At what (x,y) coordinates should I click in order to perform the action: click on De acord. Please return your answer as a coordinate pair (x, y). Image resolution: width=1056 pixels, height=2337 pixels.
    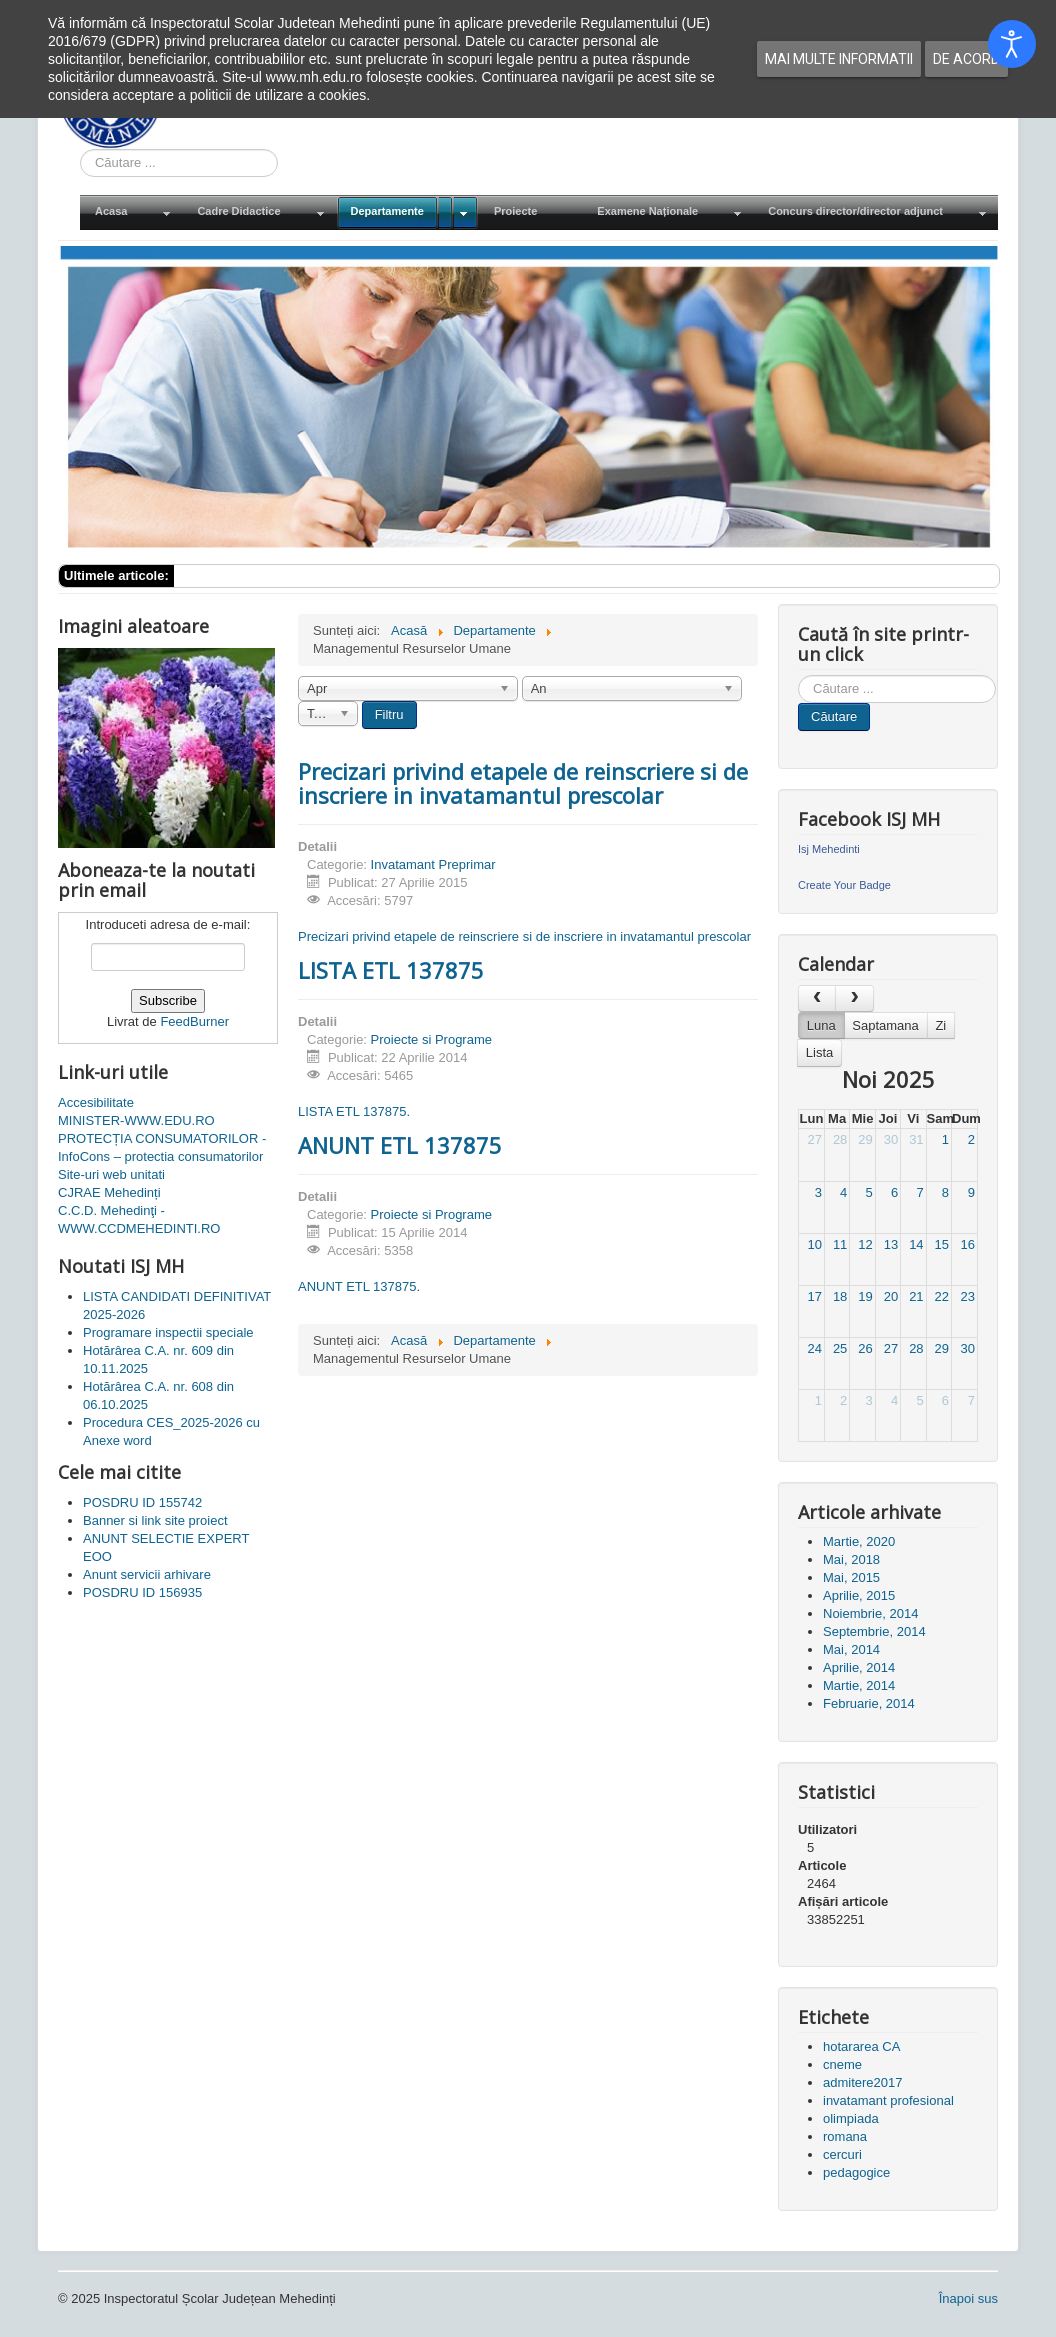
    Looking at the image, I should click on (966, 59).